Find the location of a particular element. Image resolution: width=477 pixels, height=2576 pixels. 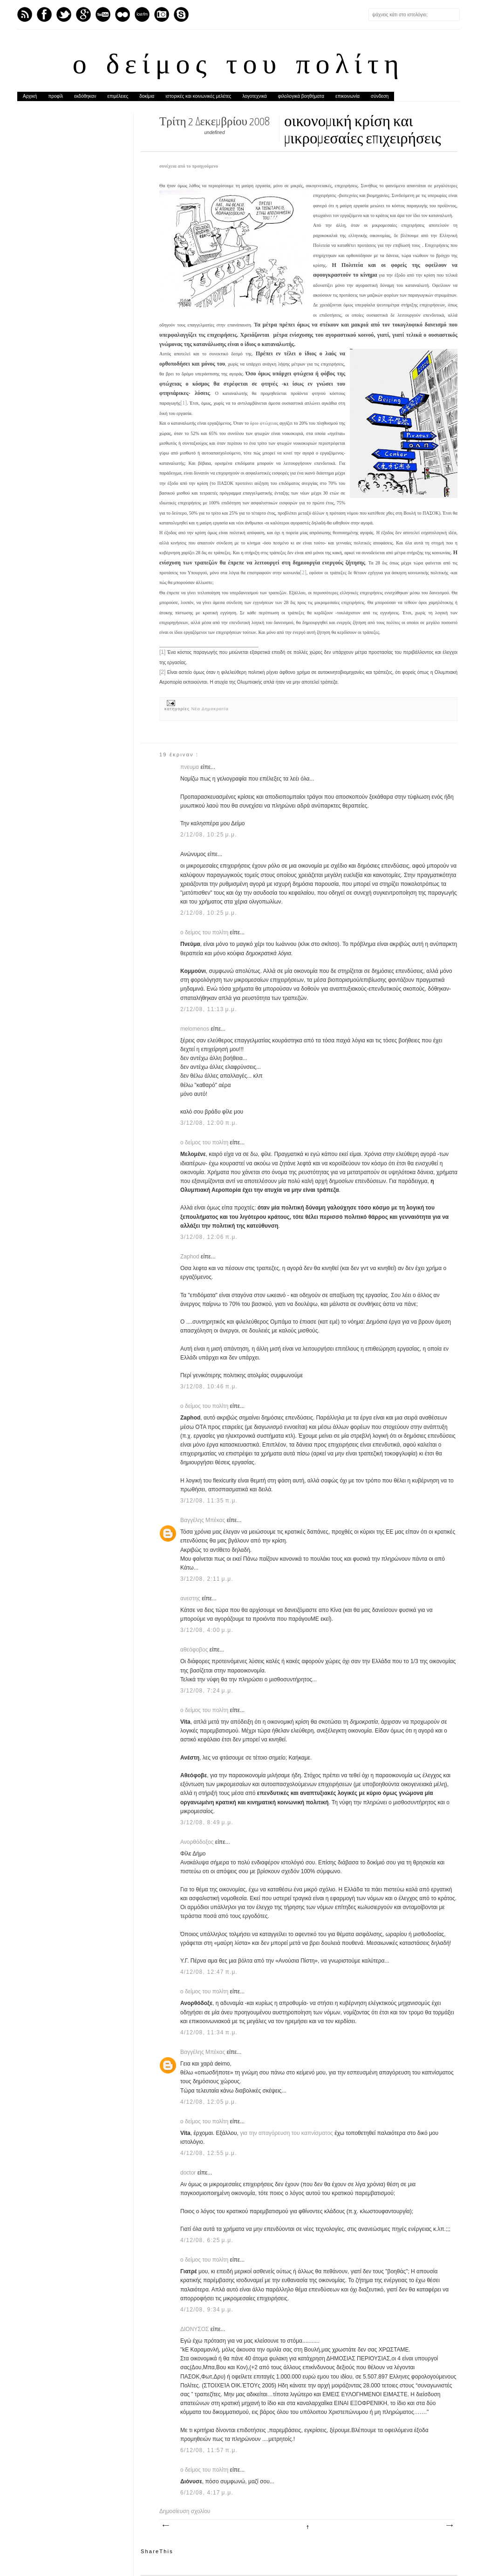

Νεότερη ανάρτηση is located at coordinates (165, 2526).